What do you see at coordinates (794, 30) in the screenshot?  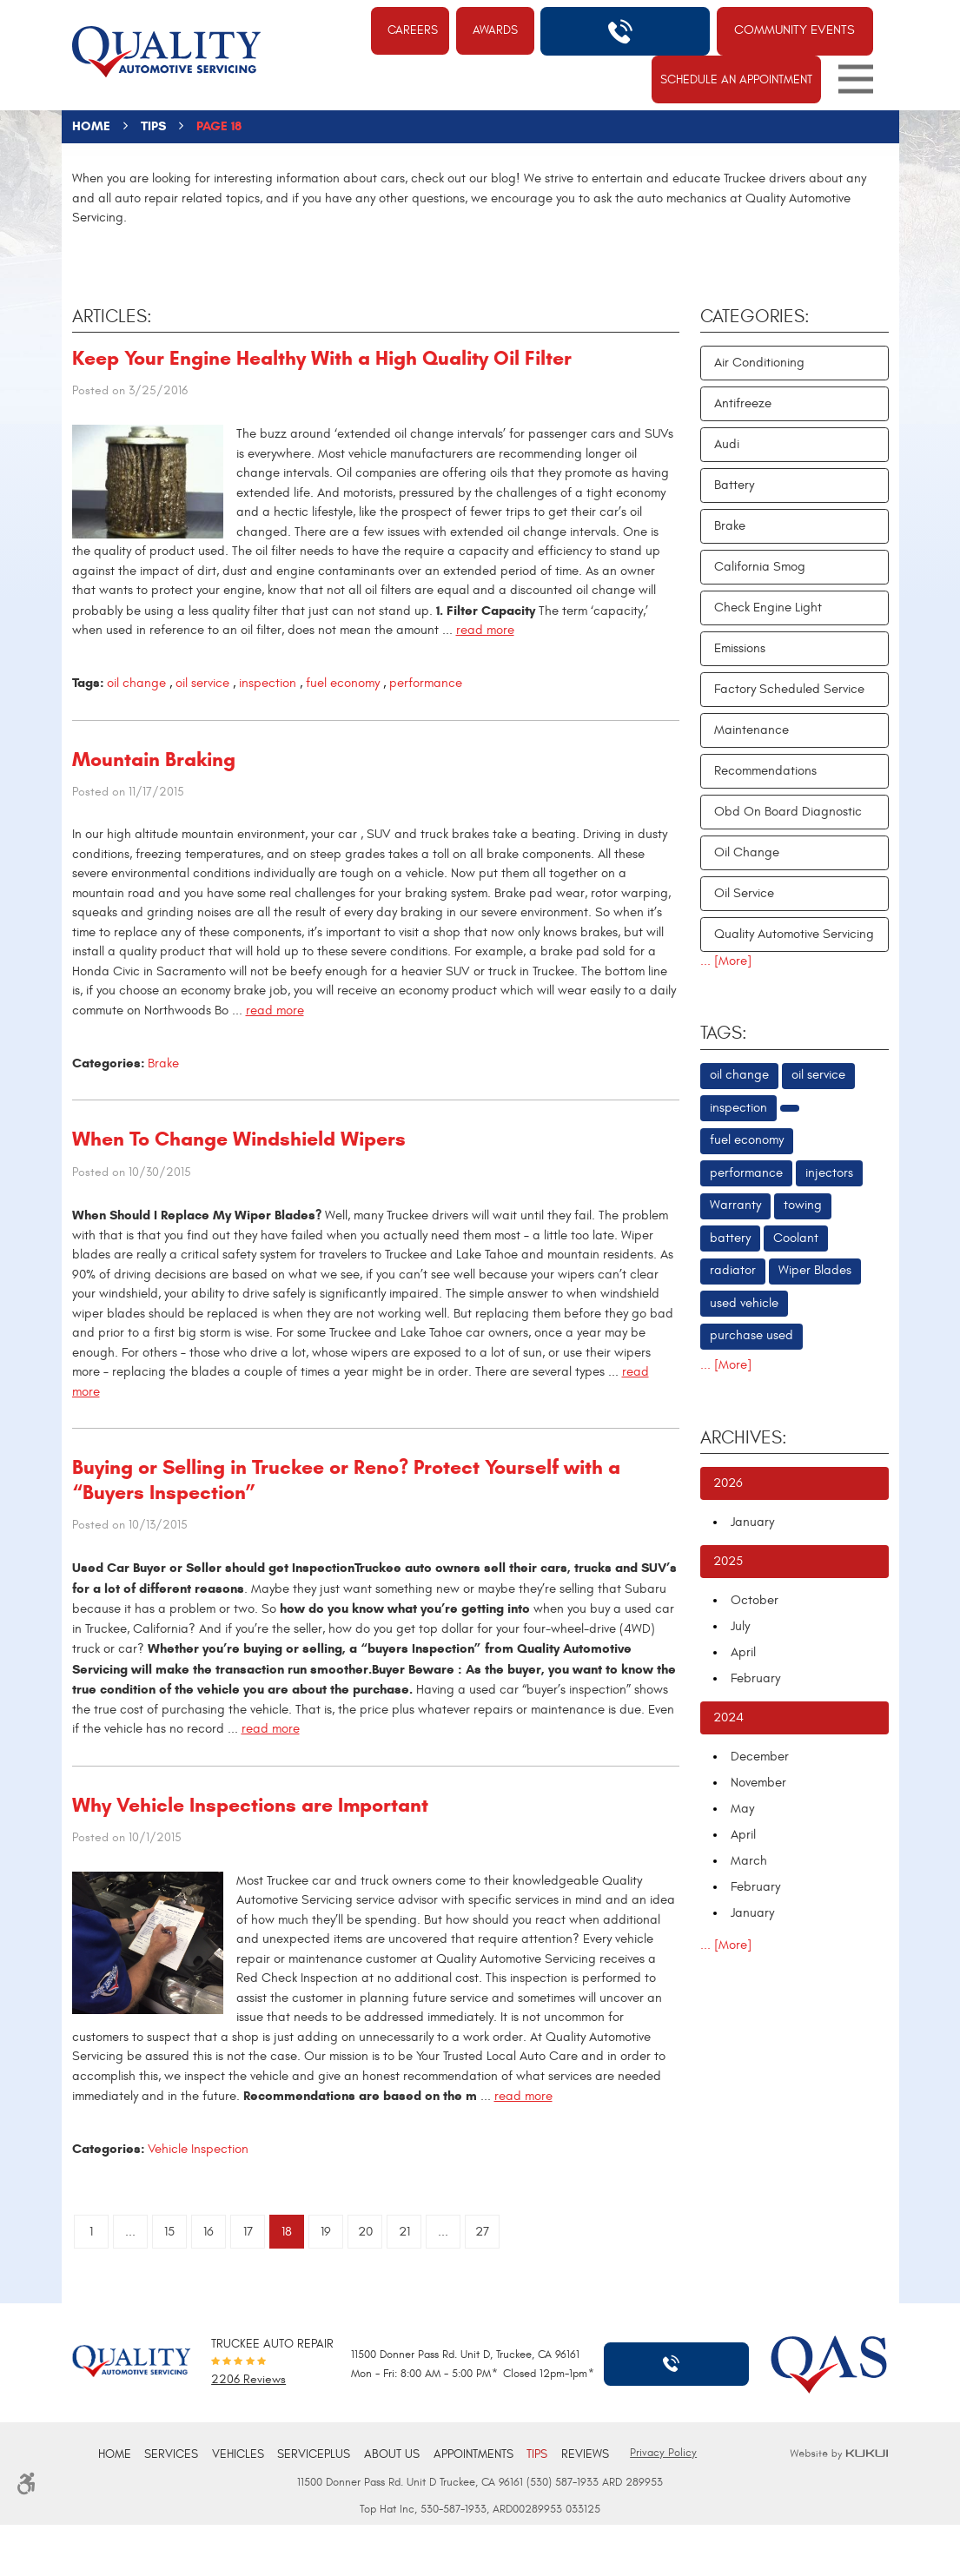 I see `Community Events` at bounding box center [794, 30].